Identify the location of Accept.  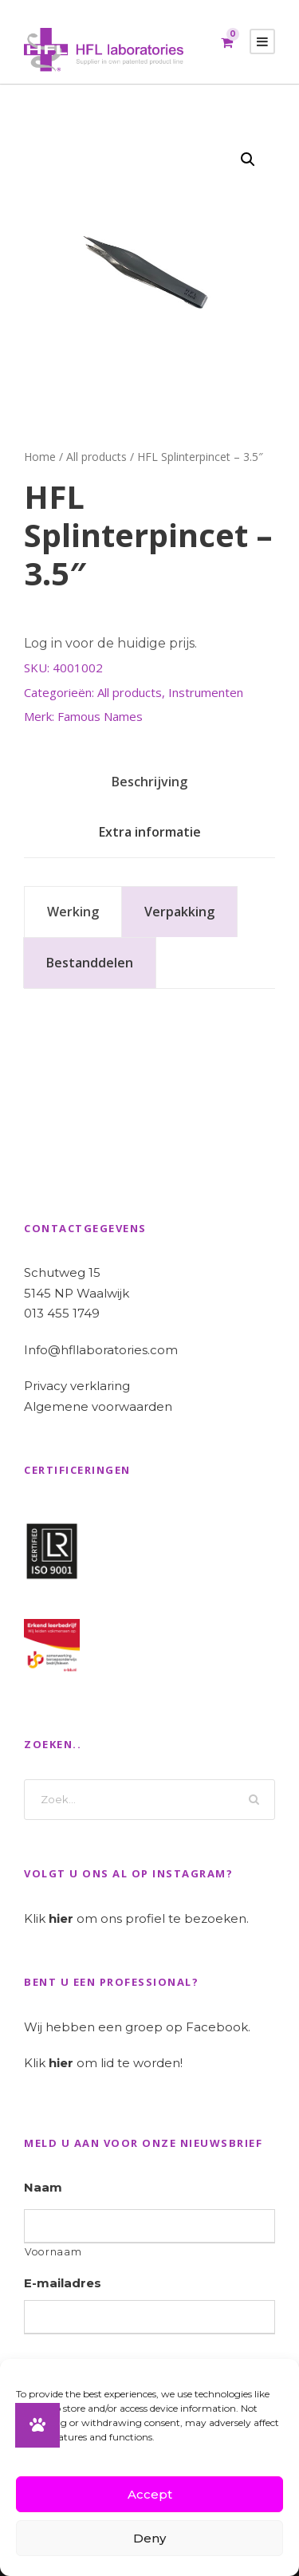
(150, 2494).